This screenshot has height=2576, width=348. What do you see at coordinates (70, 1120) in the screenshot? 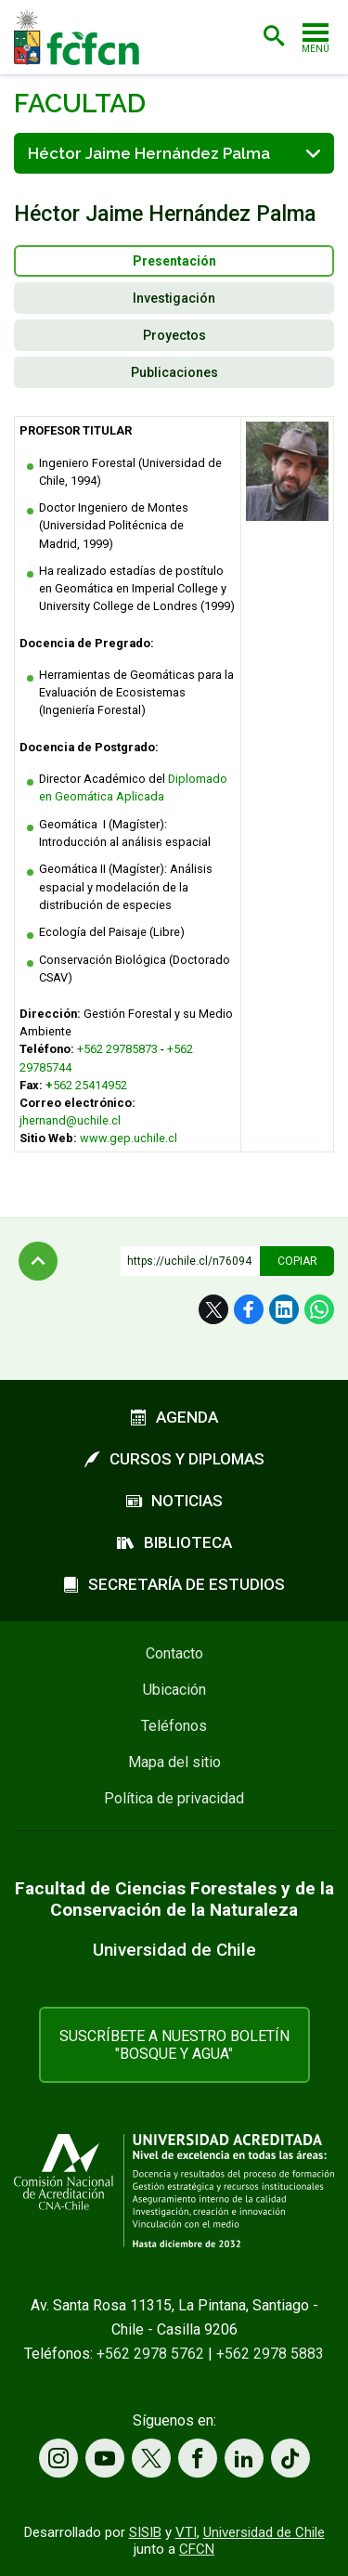
I see `jhernand@uchile.cl` at bounding box center [70, 1120].